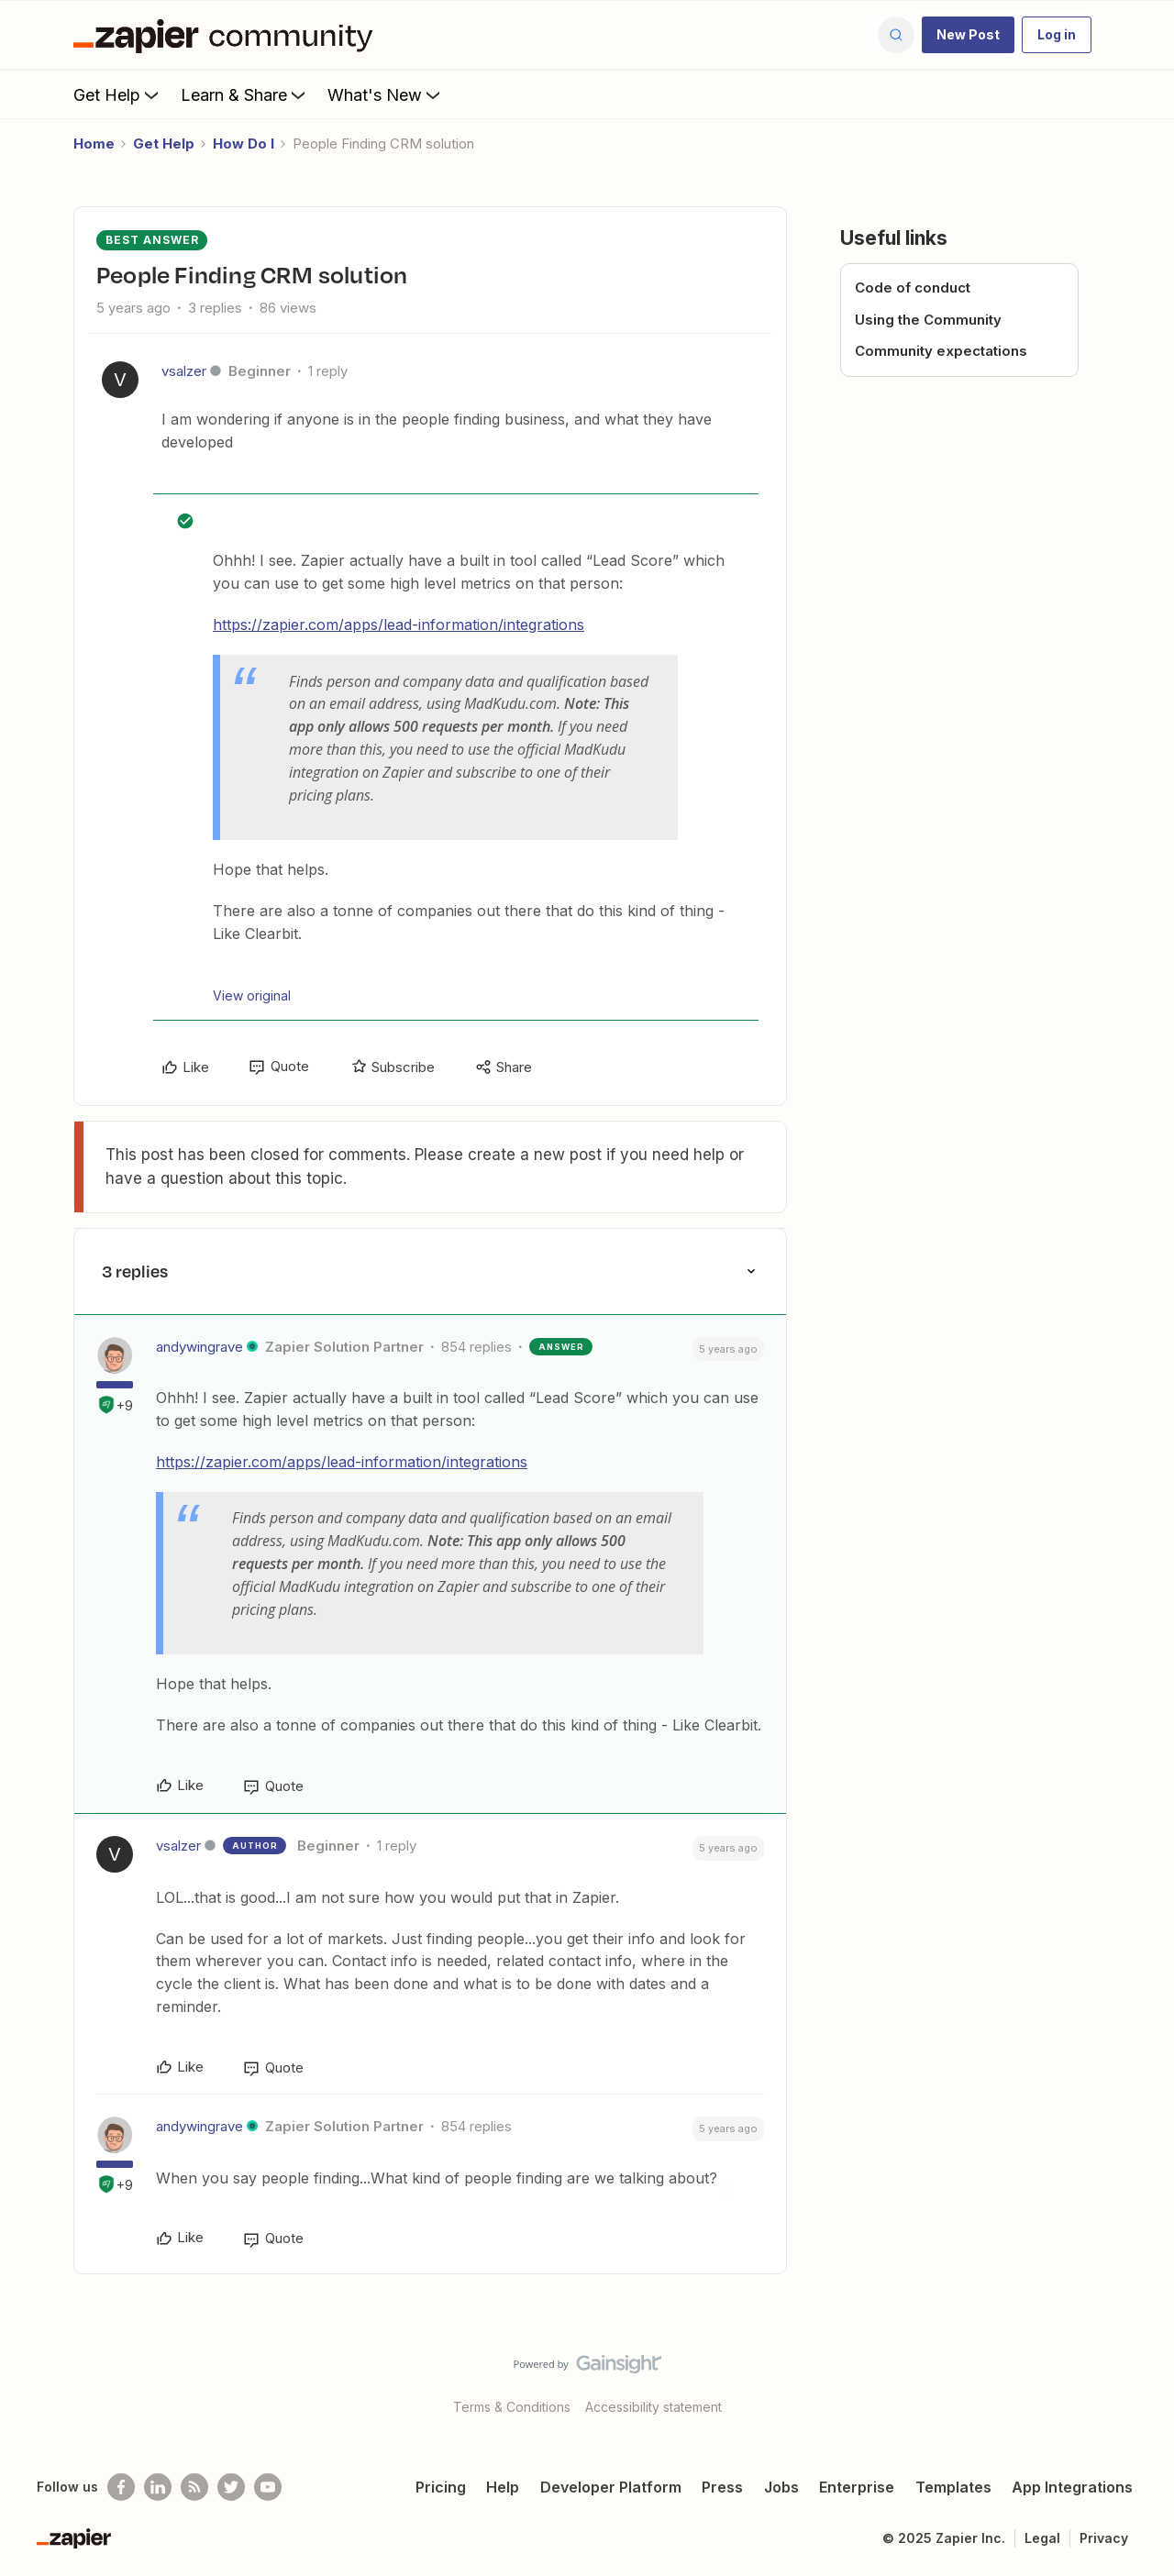 The image size is (1174, 2576). I want to click on [button], so click(968, 35).